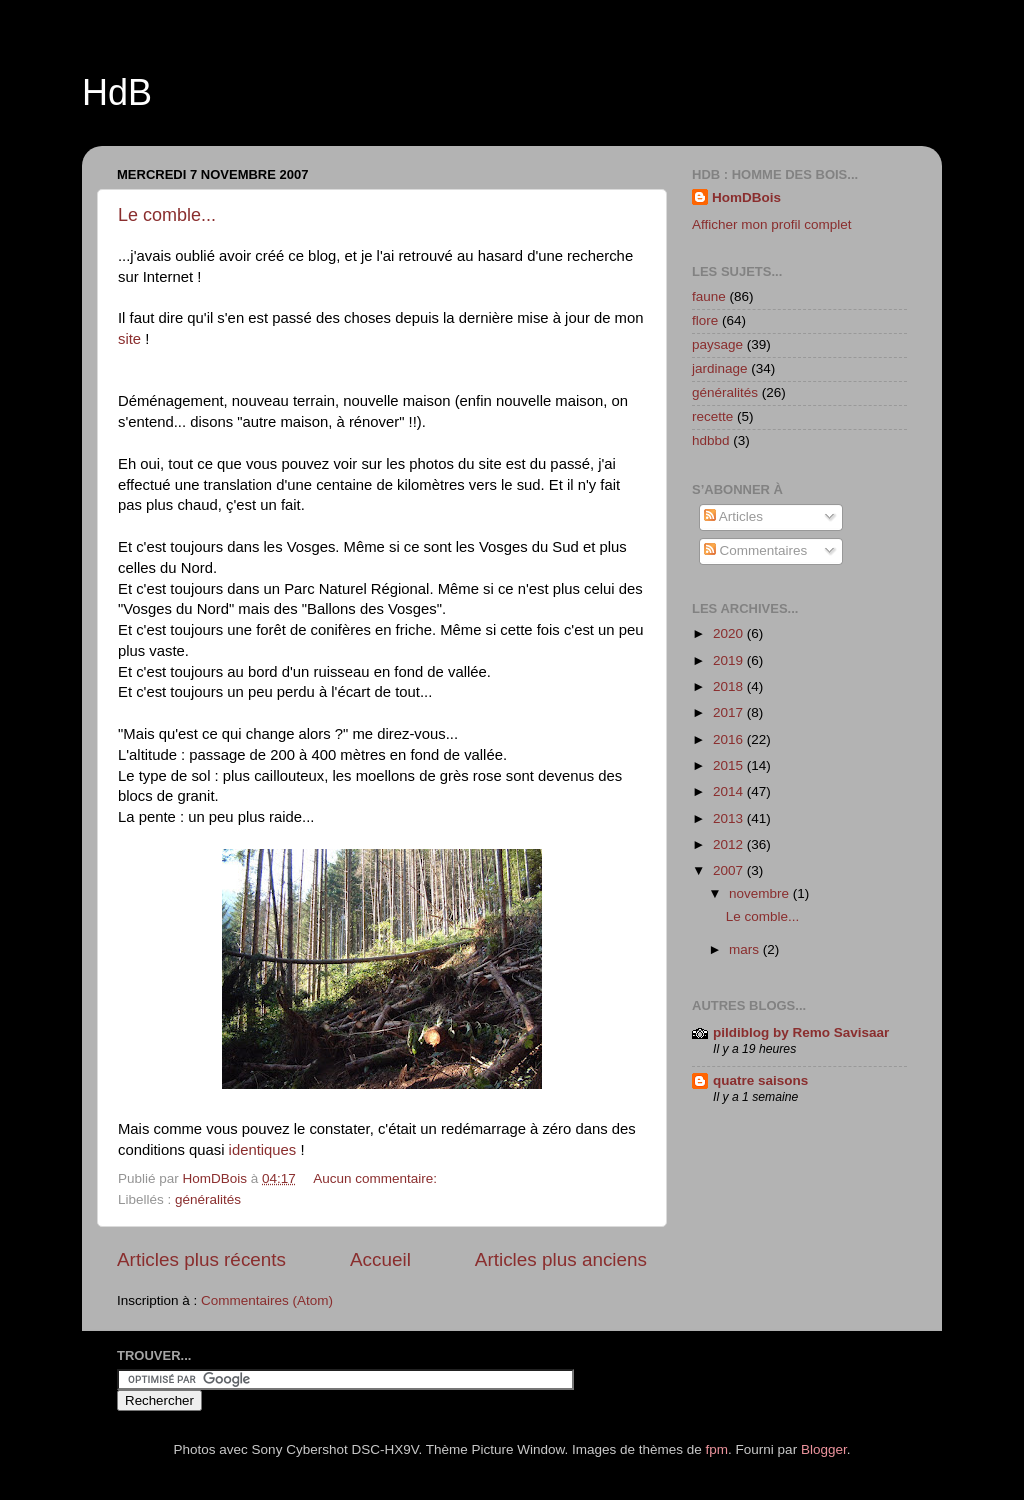 This screenshot has height=1500, width=1024. Describe the element at coordinates (730, 844) in the screenshot. I see `2012` at that location.